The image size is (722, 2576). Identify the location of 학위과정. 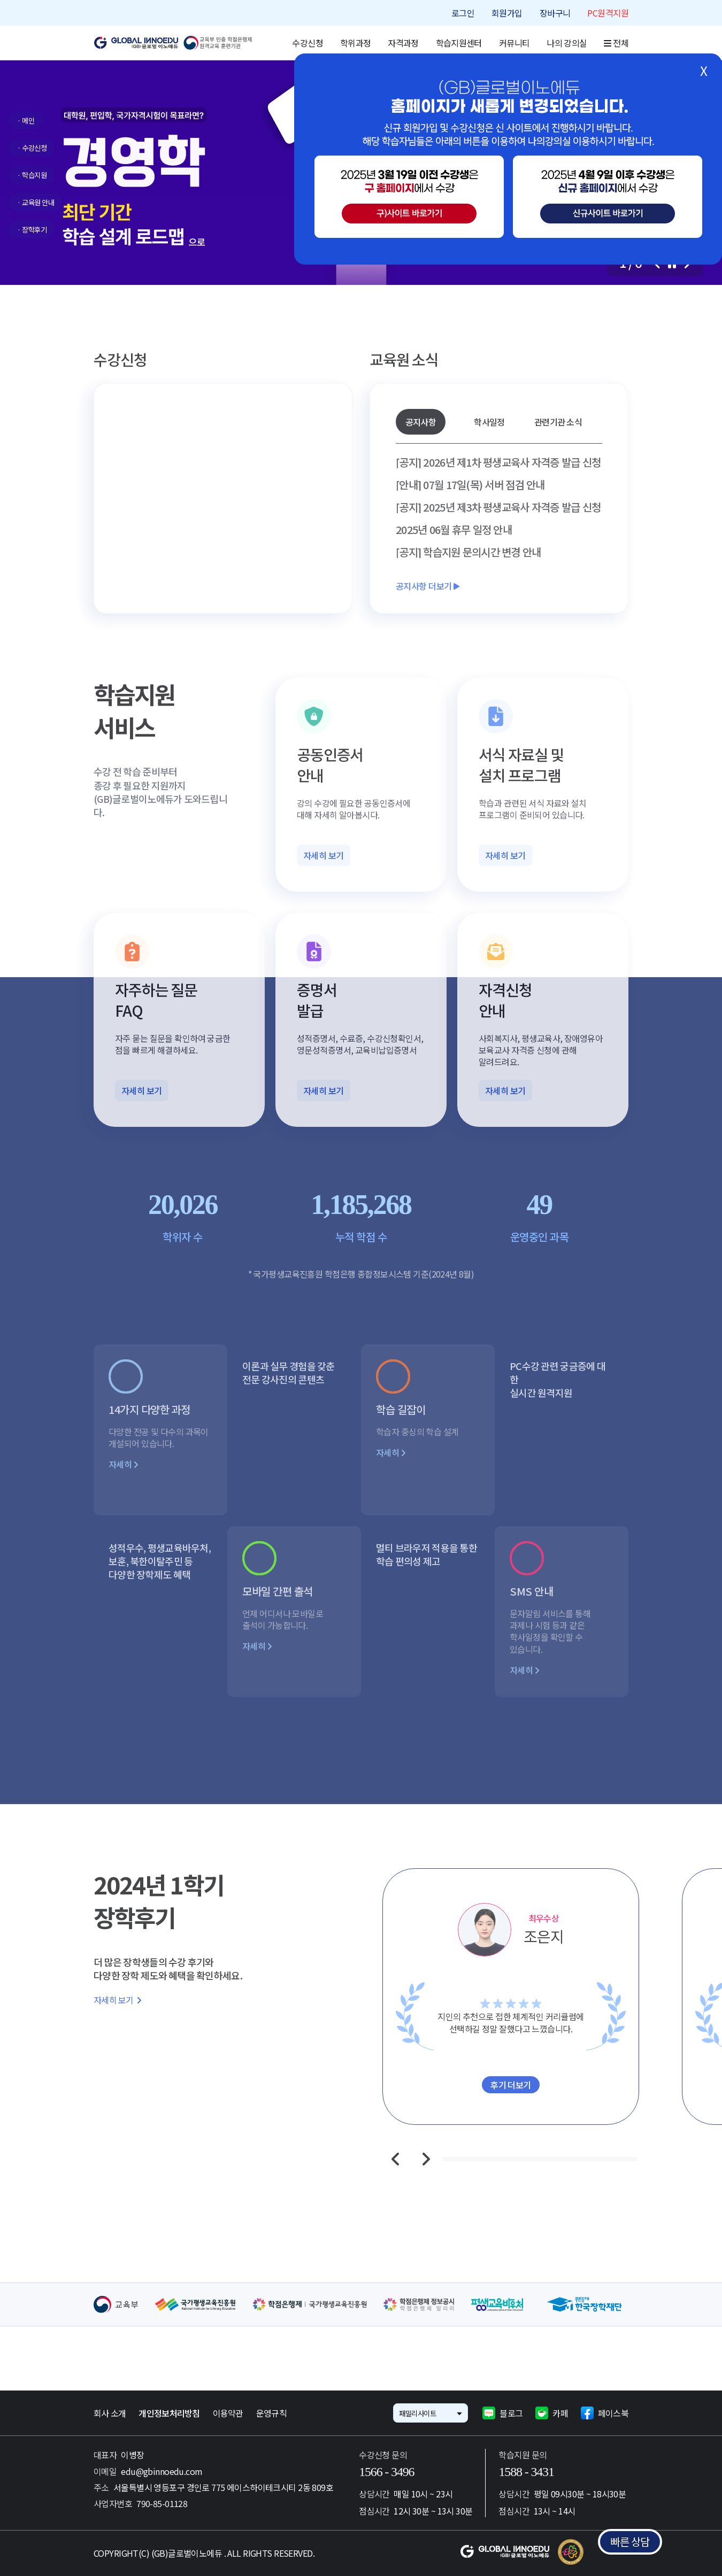
(355, 42).